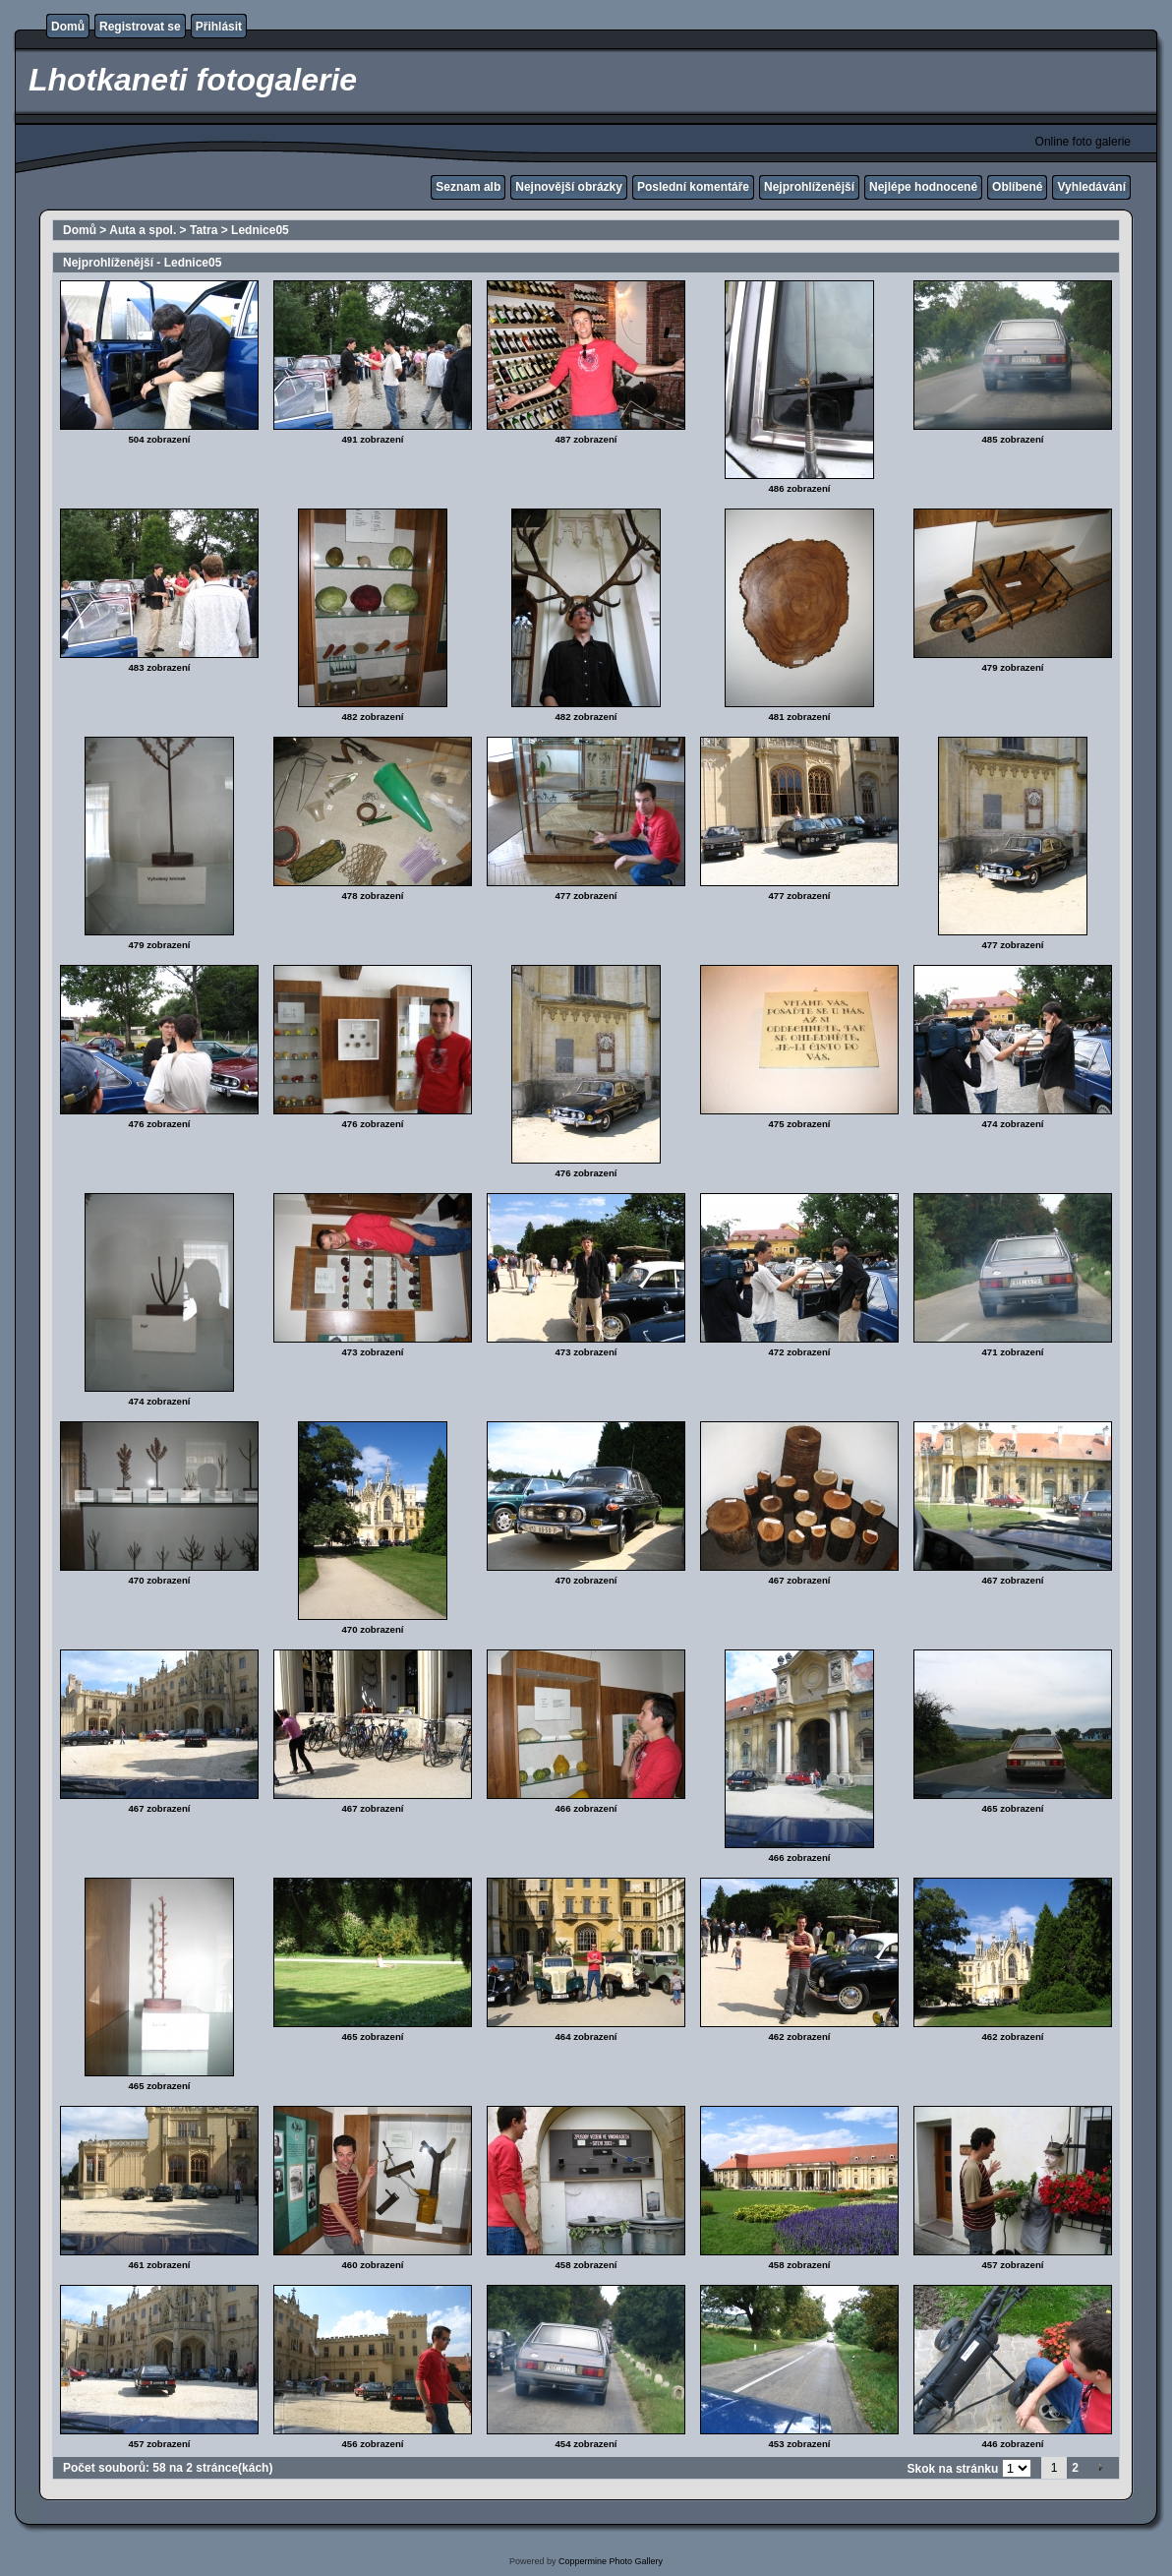 The width and height of the screenshot is (1172, 2576). I want to click on Coppermine Photo Gallery, so click(610, 2561).